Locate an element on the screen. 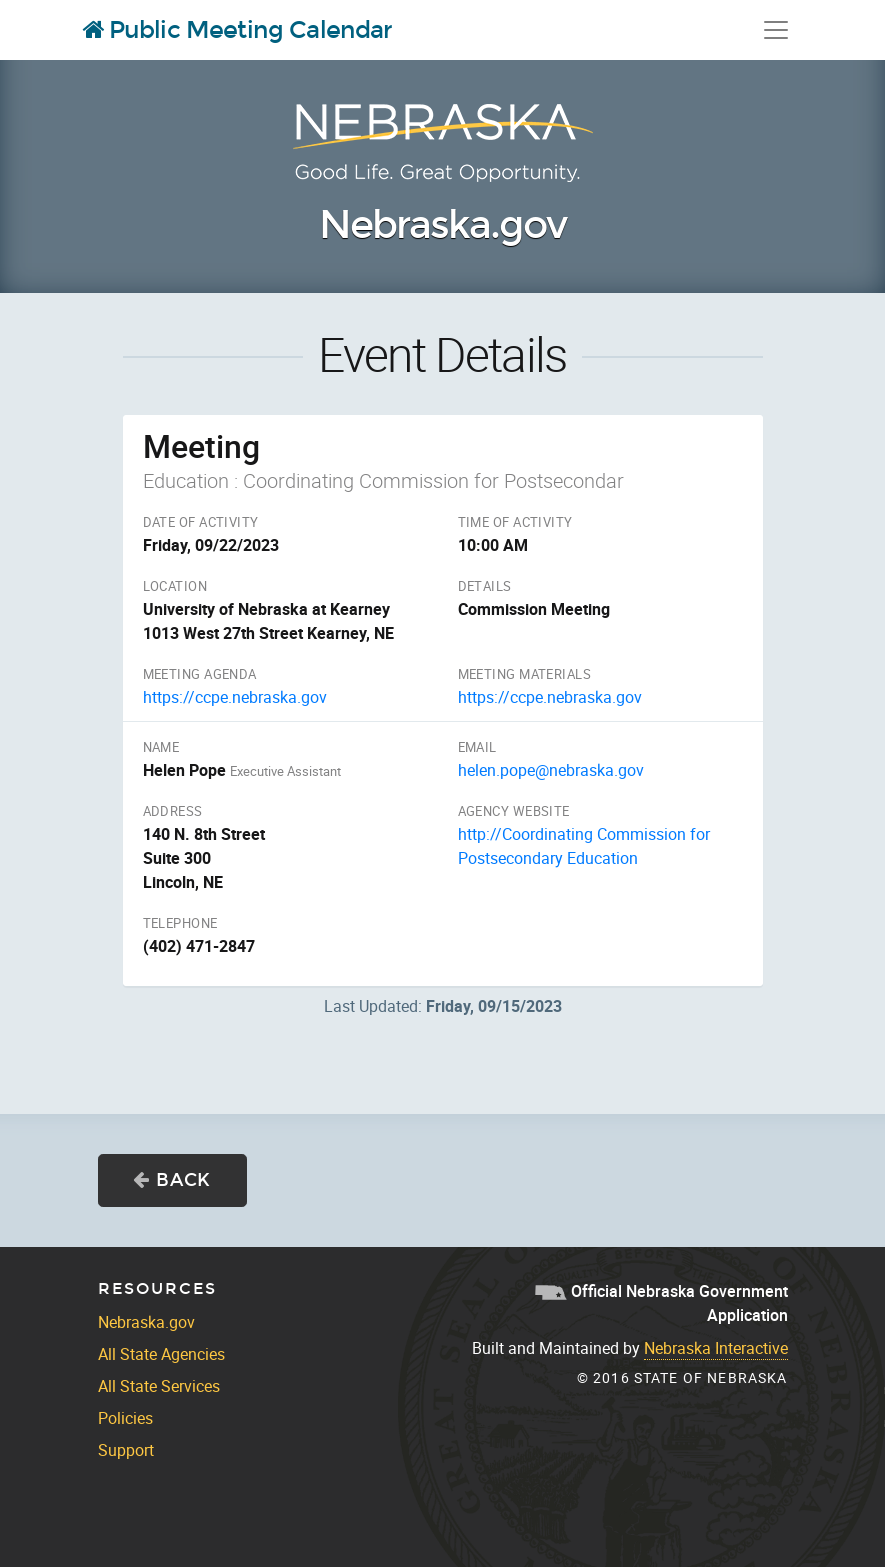 The image size is (885, 1567). Nebraska Interactive is located at coordinates (716, 1348).